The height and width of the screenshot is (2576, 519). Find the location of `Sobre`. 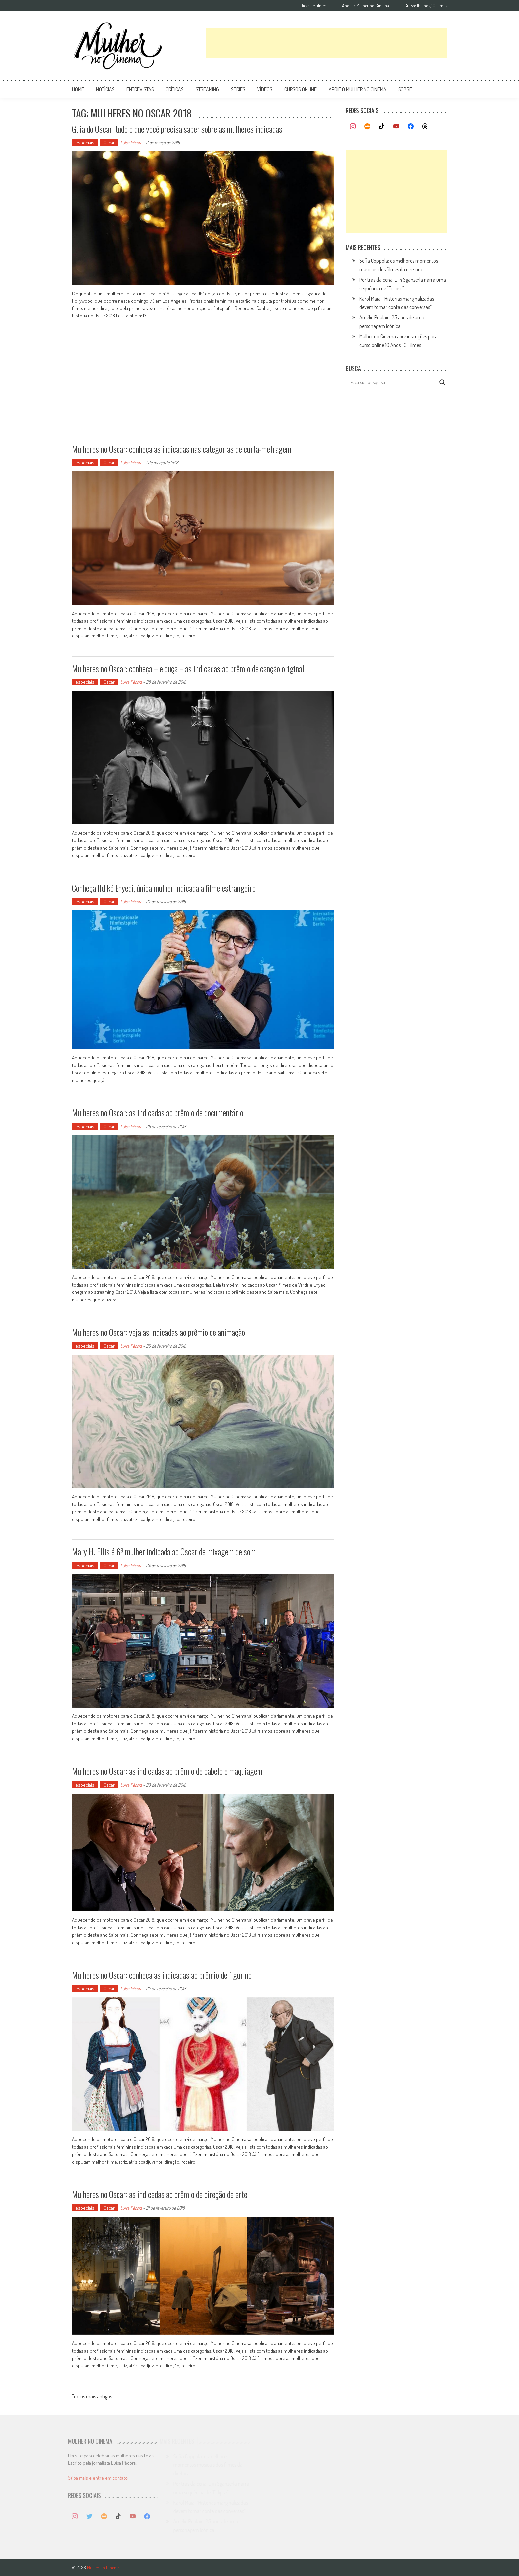

Sobre is located at coordinates (405, 89).